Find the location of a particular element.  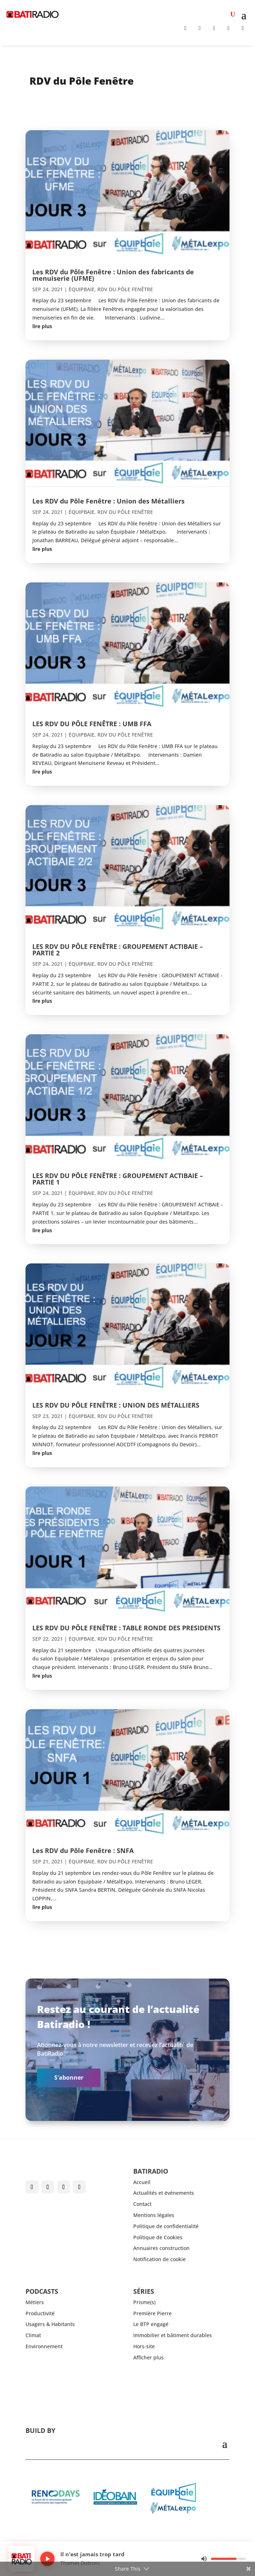

Politique de confidentialité is located at coordinates (166, 2226).